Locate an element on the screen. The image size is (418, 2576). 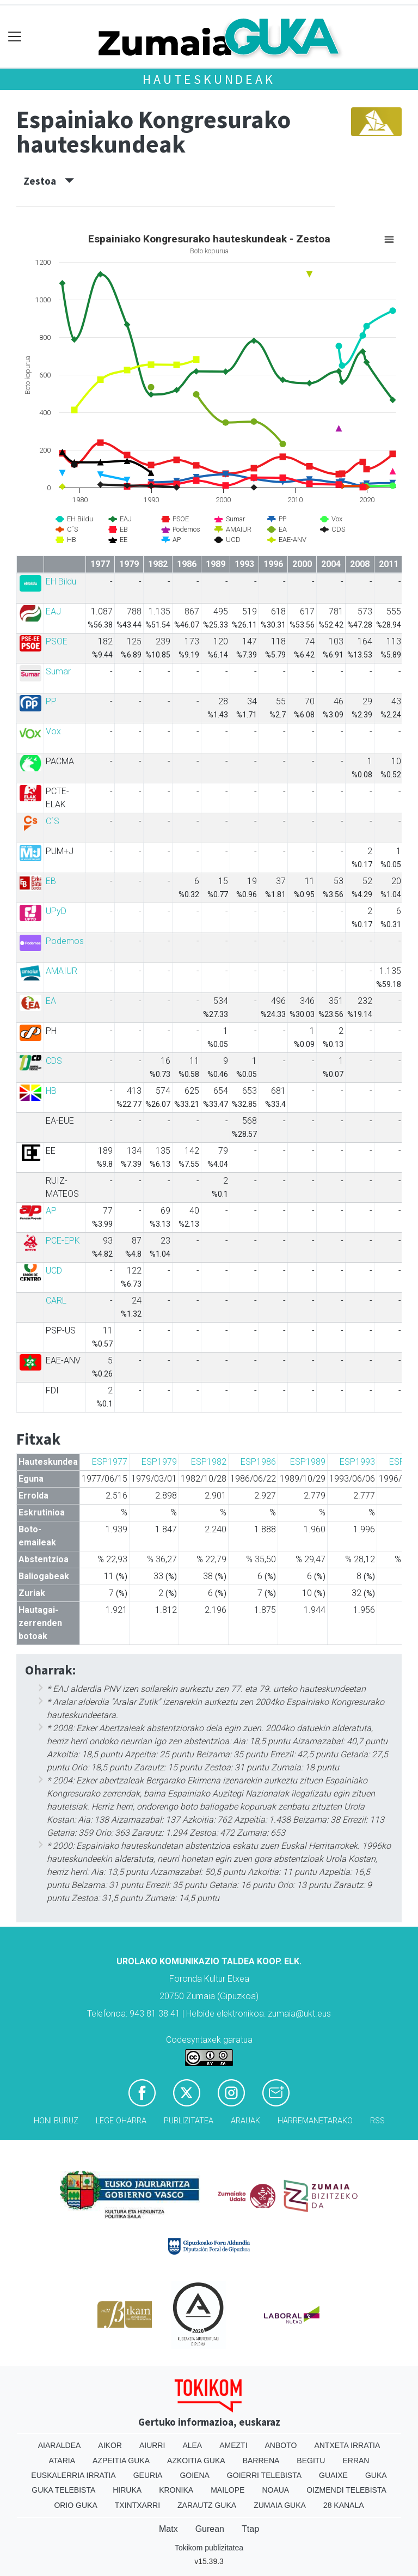
Oizmendi telebista is located at coordinates (346, 2490).